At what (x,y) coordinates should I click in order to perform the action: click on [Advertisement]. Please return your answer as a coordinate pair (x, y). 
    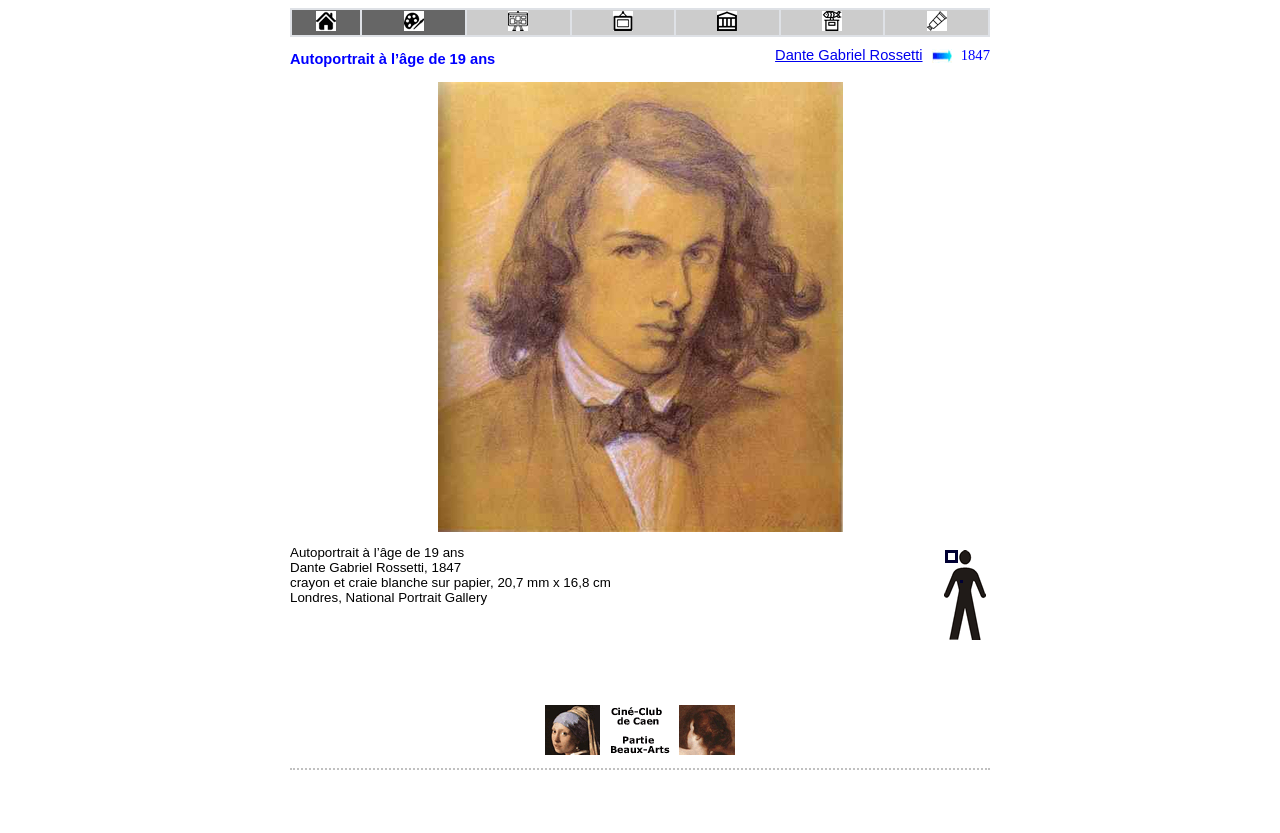
    Looking at the image, I should click on (451, 730).